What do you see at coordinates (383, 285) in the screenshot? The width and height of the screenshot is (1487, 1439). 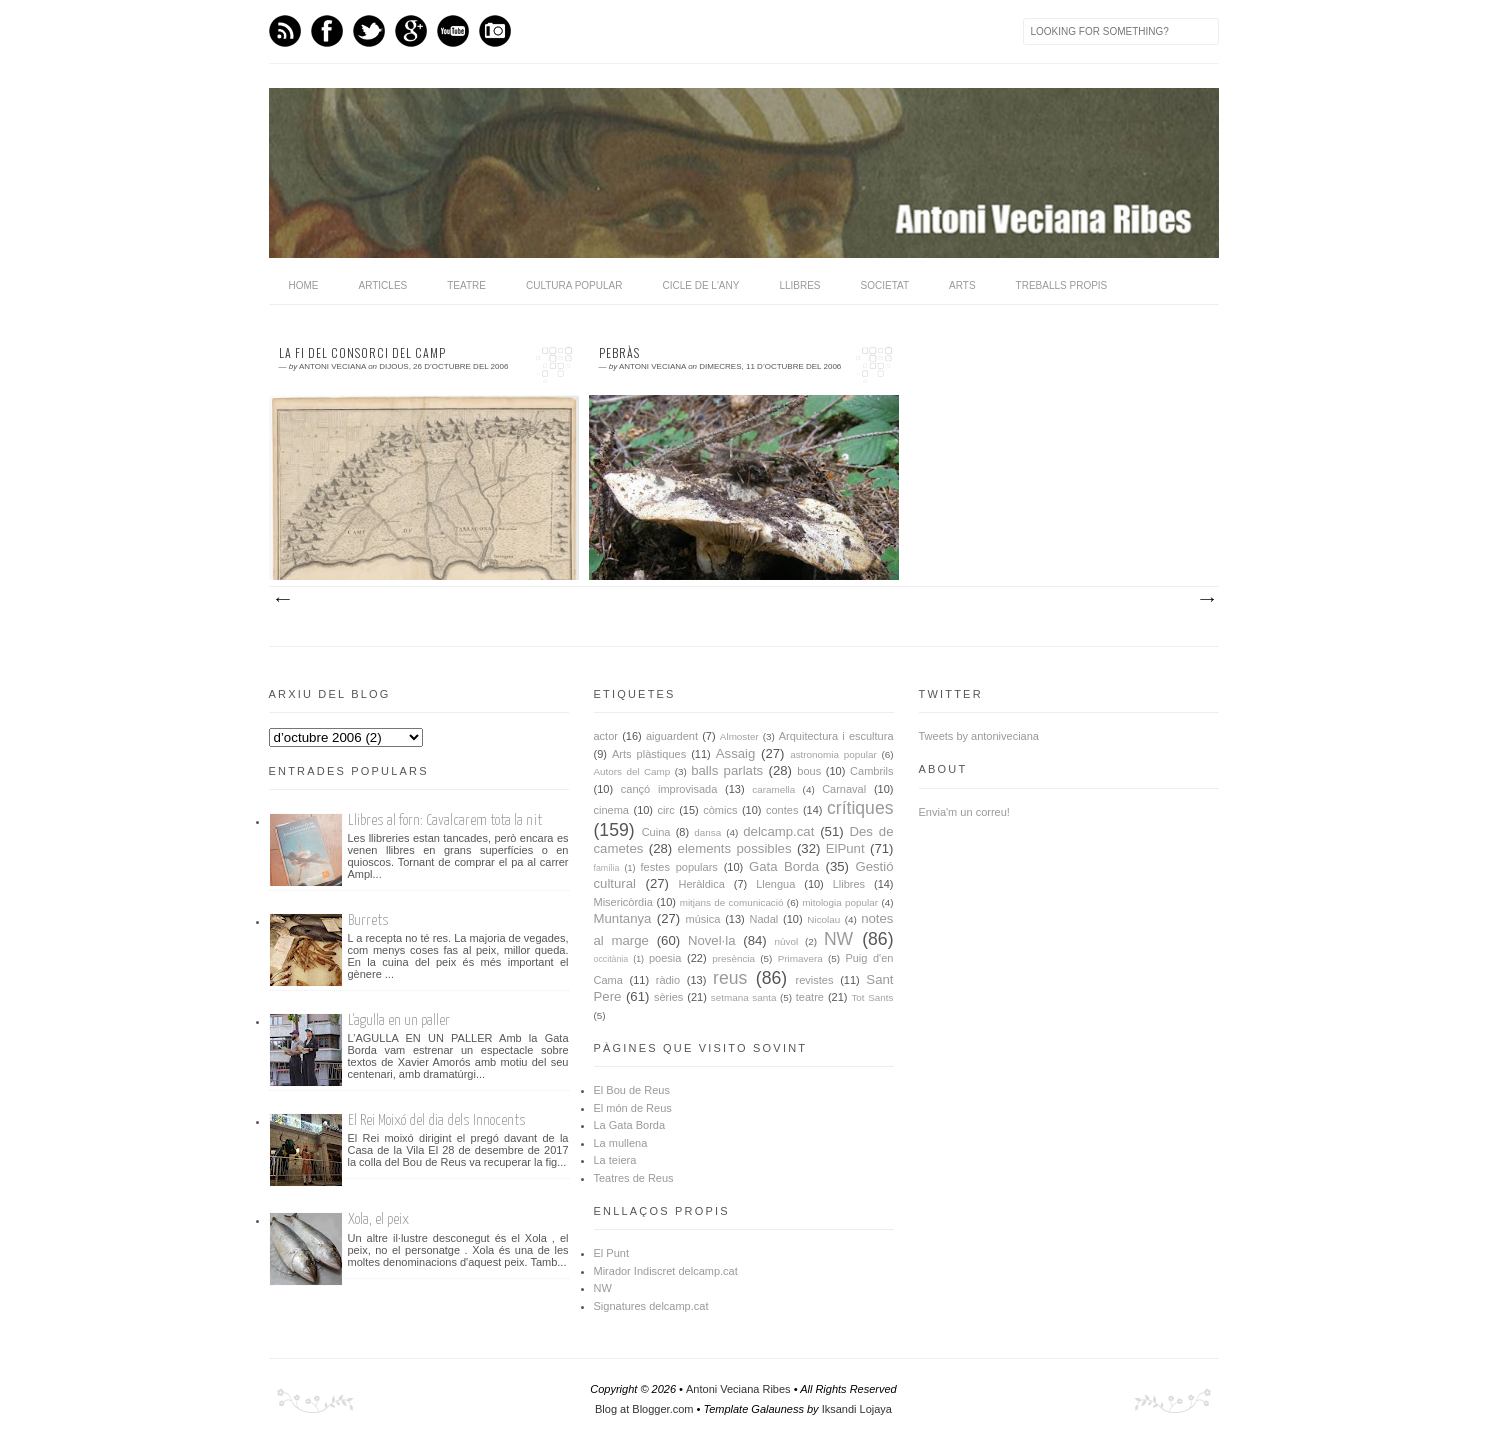 I see `Articles` at bounding box center [383, 285].